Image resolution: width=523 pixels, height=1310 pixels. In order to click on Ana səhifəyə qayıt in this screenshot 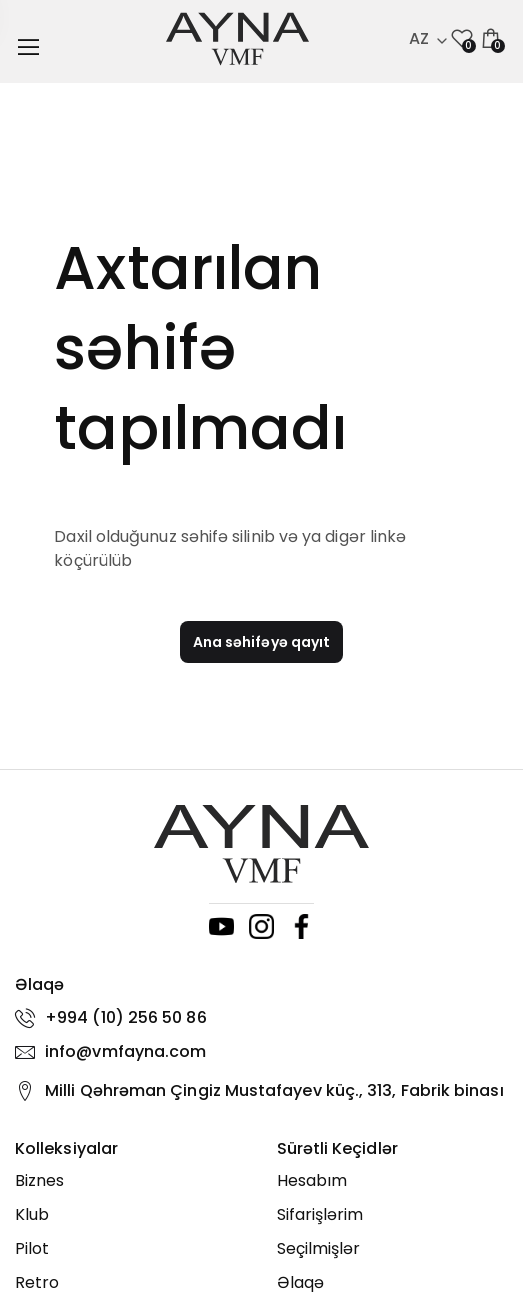, I will do `click(261, 642)`.